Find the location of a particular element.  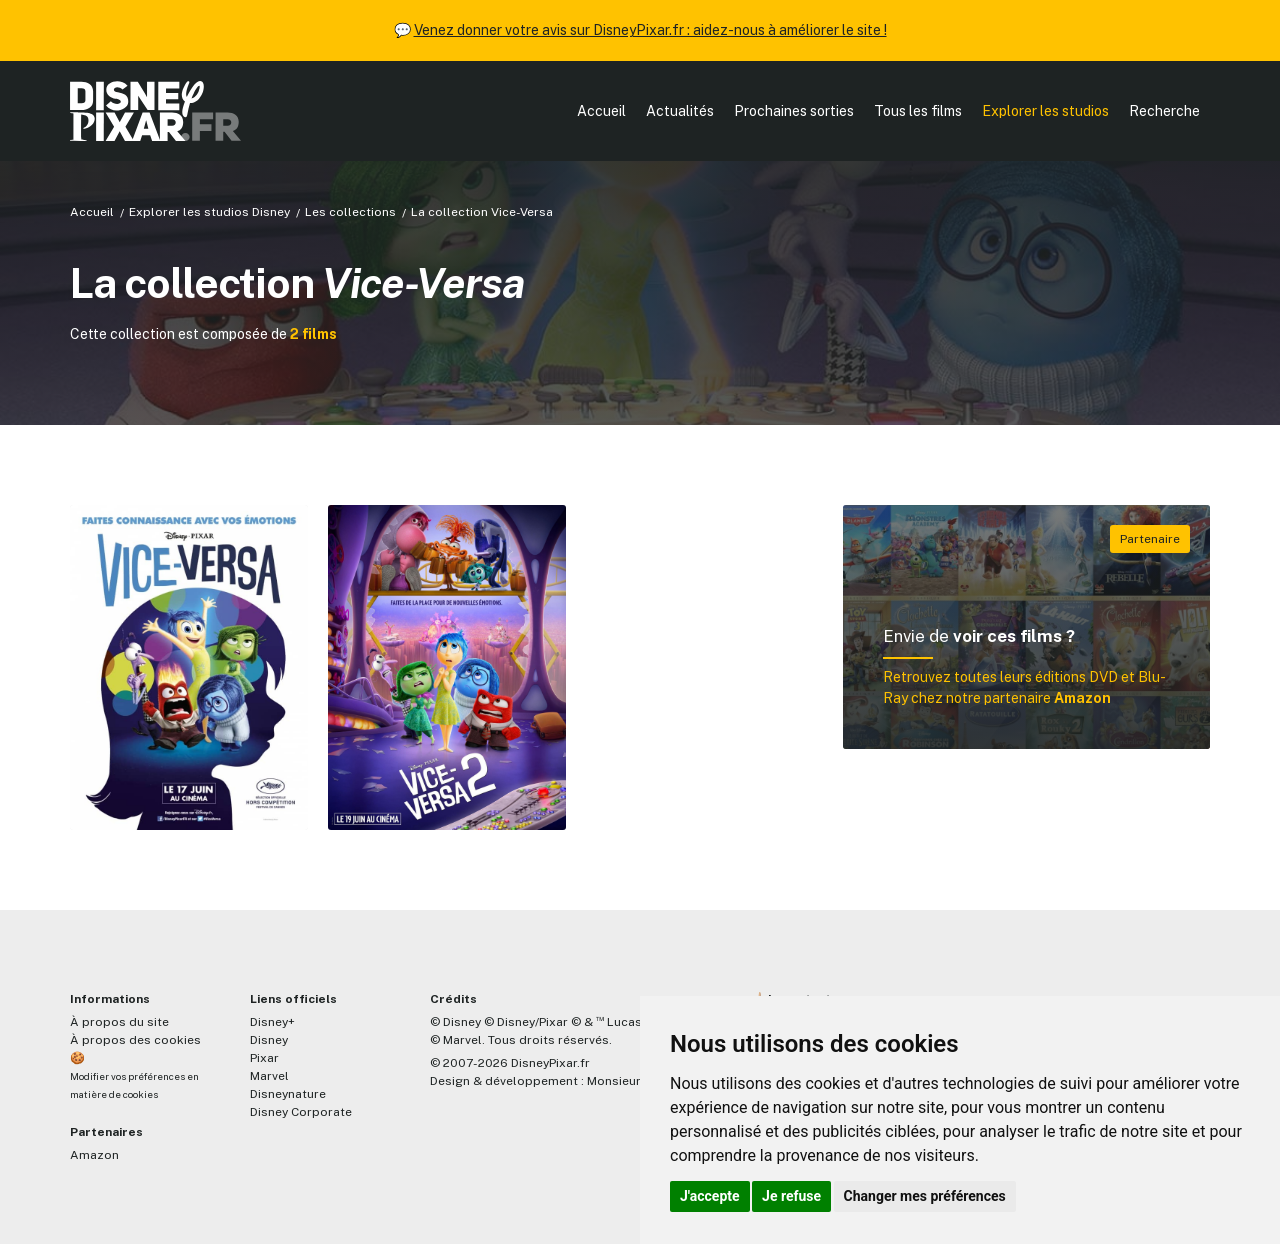

Explorer les studios is located at coordinates (1045, 111).